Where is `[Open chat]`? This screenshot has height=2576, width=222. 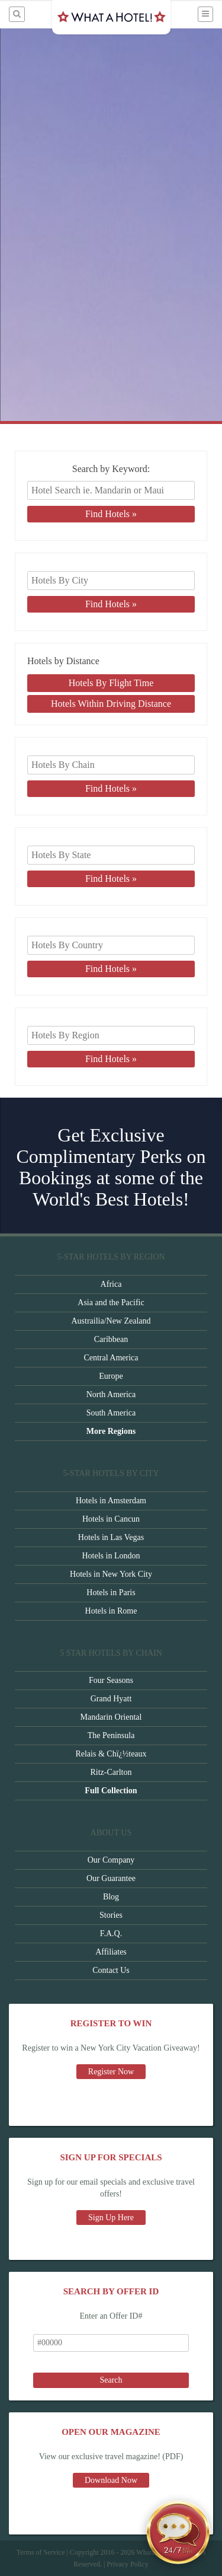
[Open chat] is located at coordinates (178, 2532).